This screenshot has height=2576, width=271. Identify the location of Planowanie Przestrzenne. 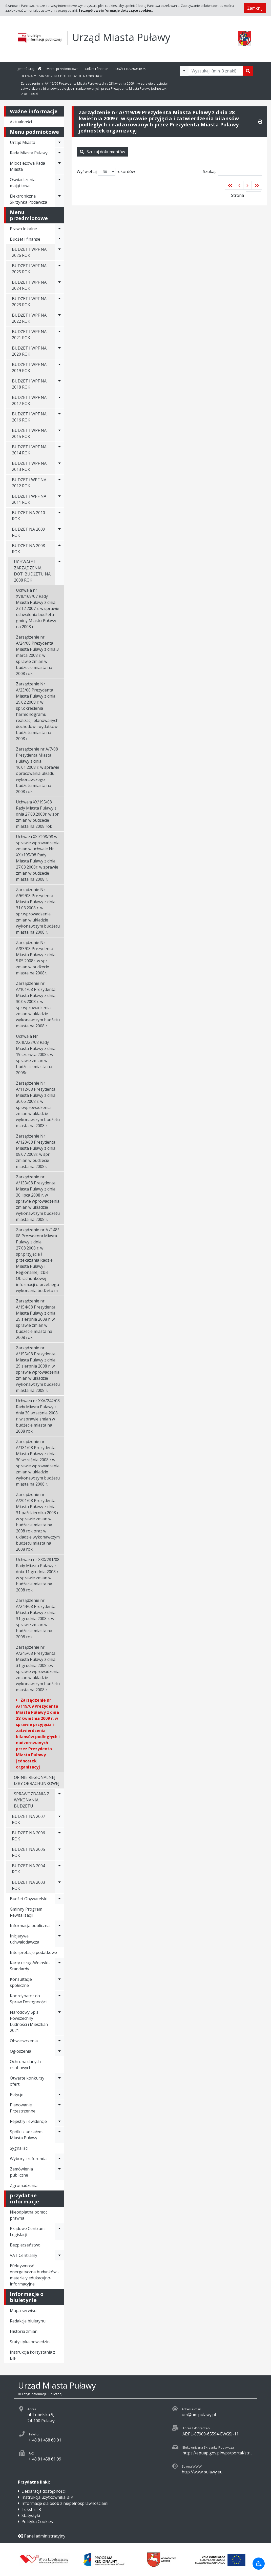
(22, 2108).